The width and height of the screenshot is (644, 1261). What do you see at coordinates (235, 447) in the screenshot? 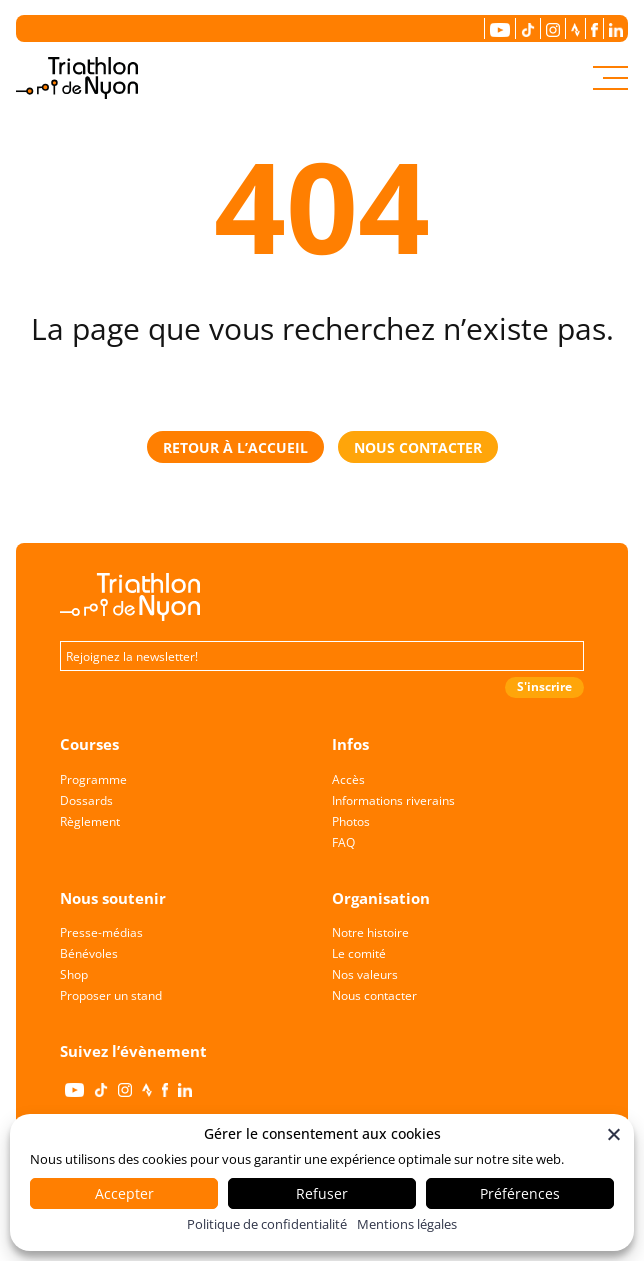
I see `retour à l’accueil` at bounding box center [235, 447].